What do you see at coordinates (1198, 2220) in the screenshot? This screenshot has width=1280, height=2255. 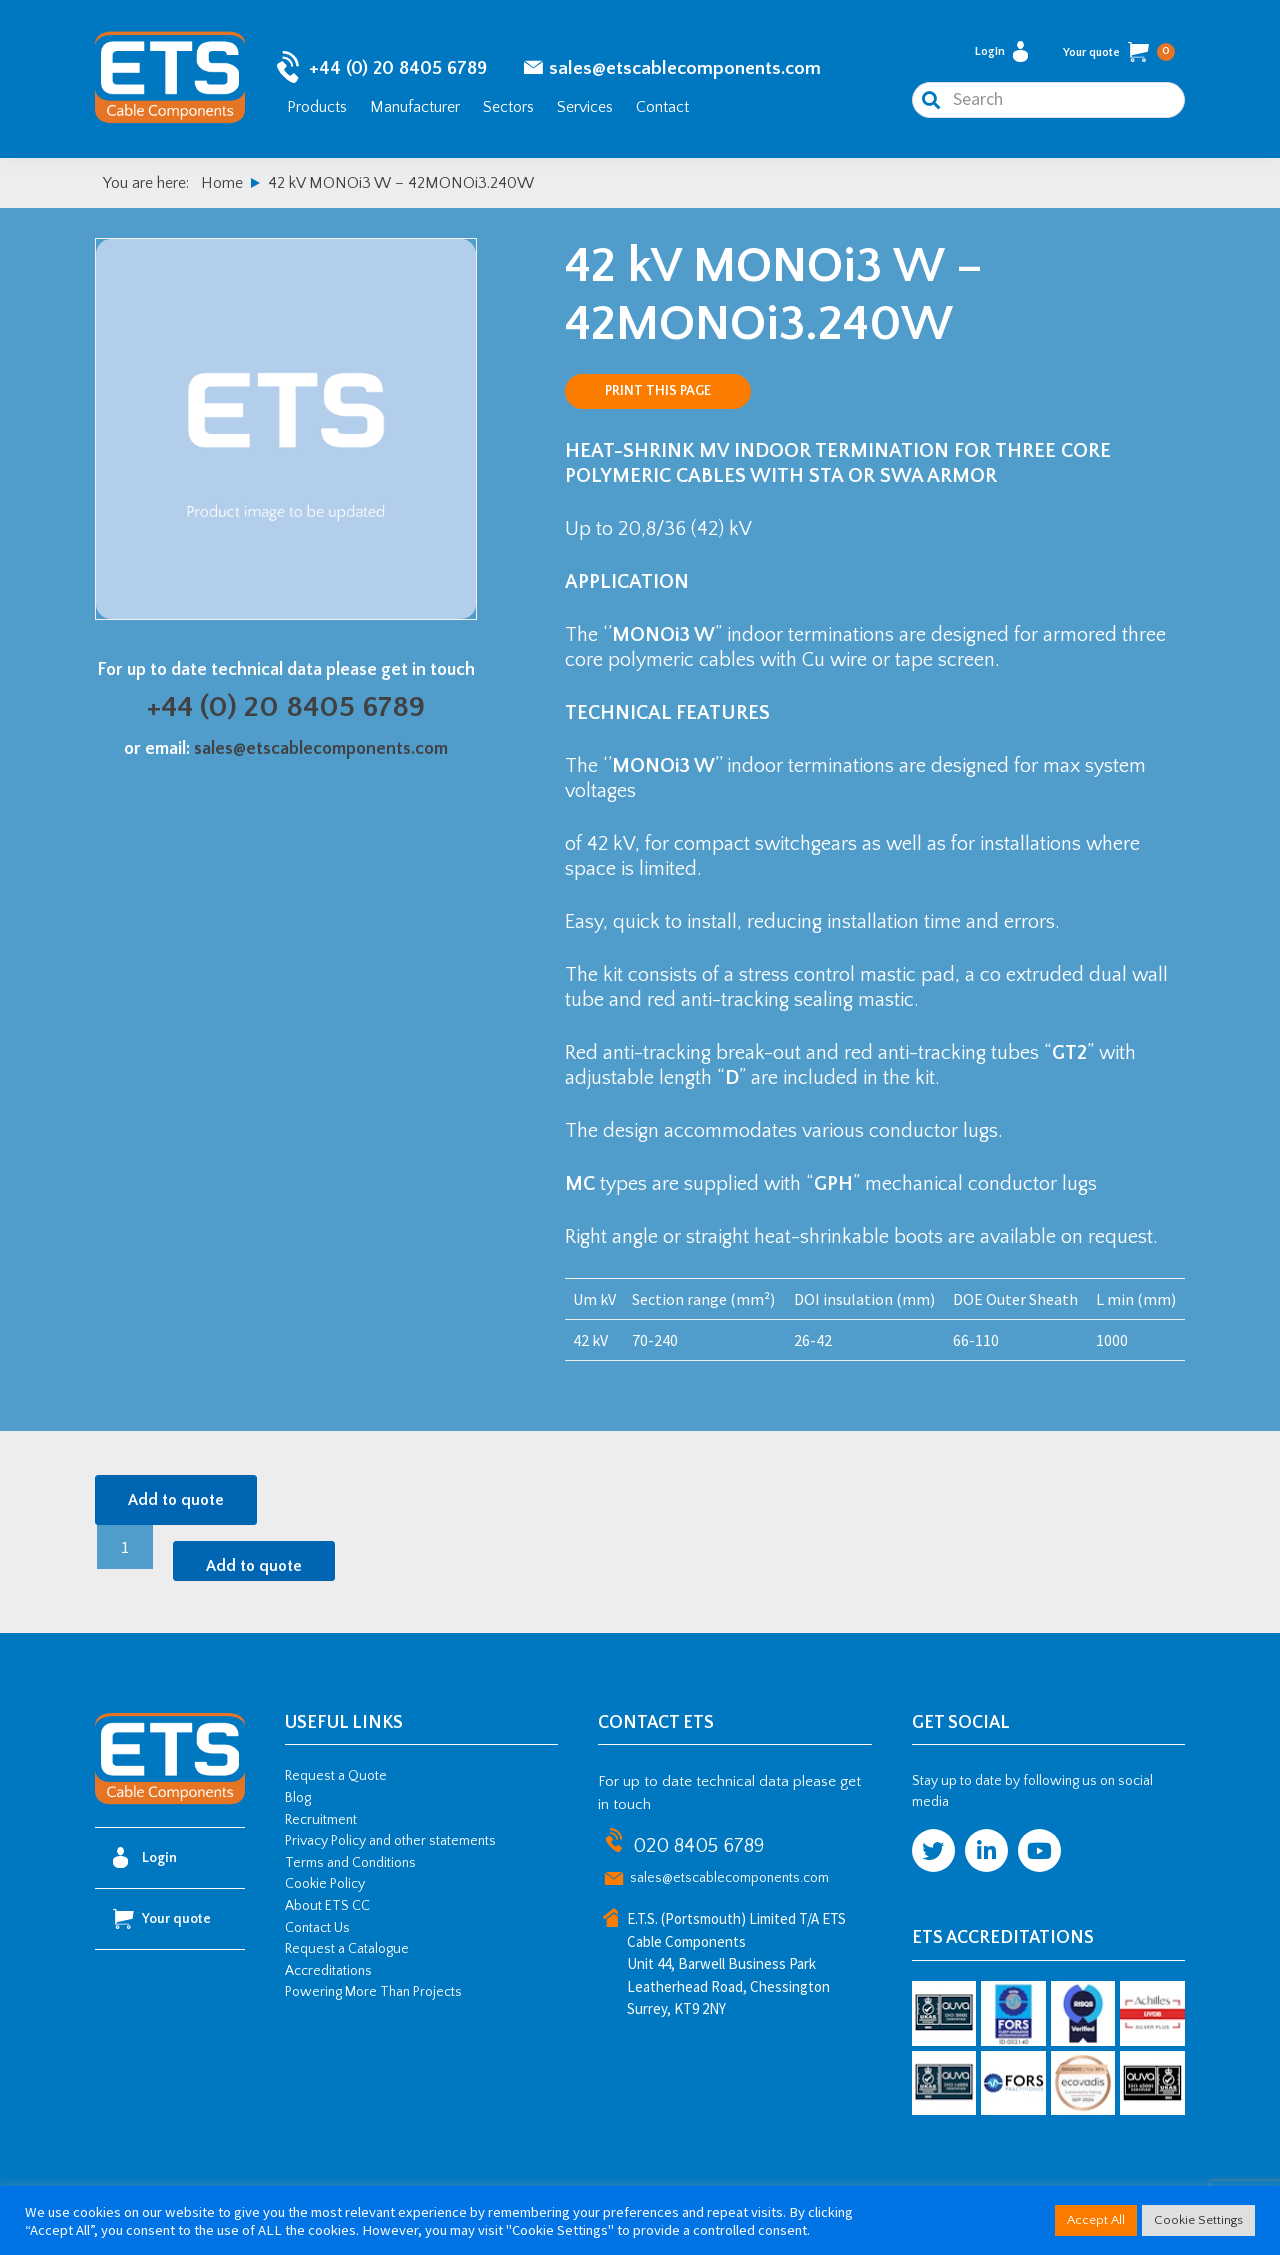 I see `Cookie Settings [button]` at bounding box center [1198, 2220].